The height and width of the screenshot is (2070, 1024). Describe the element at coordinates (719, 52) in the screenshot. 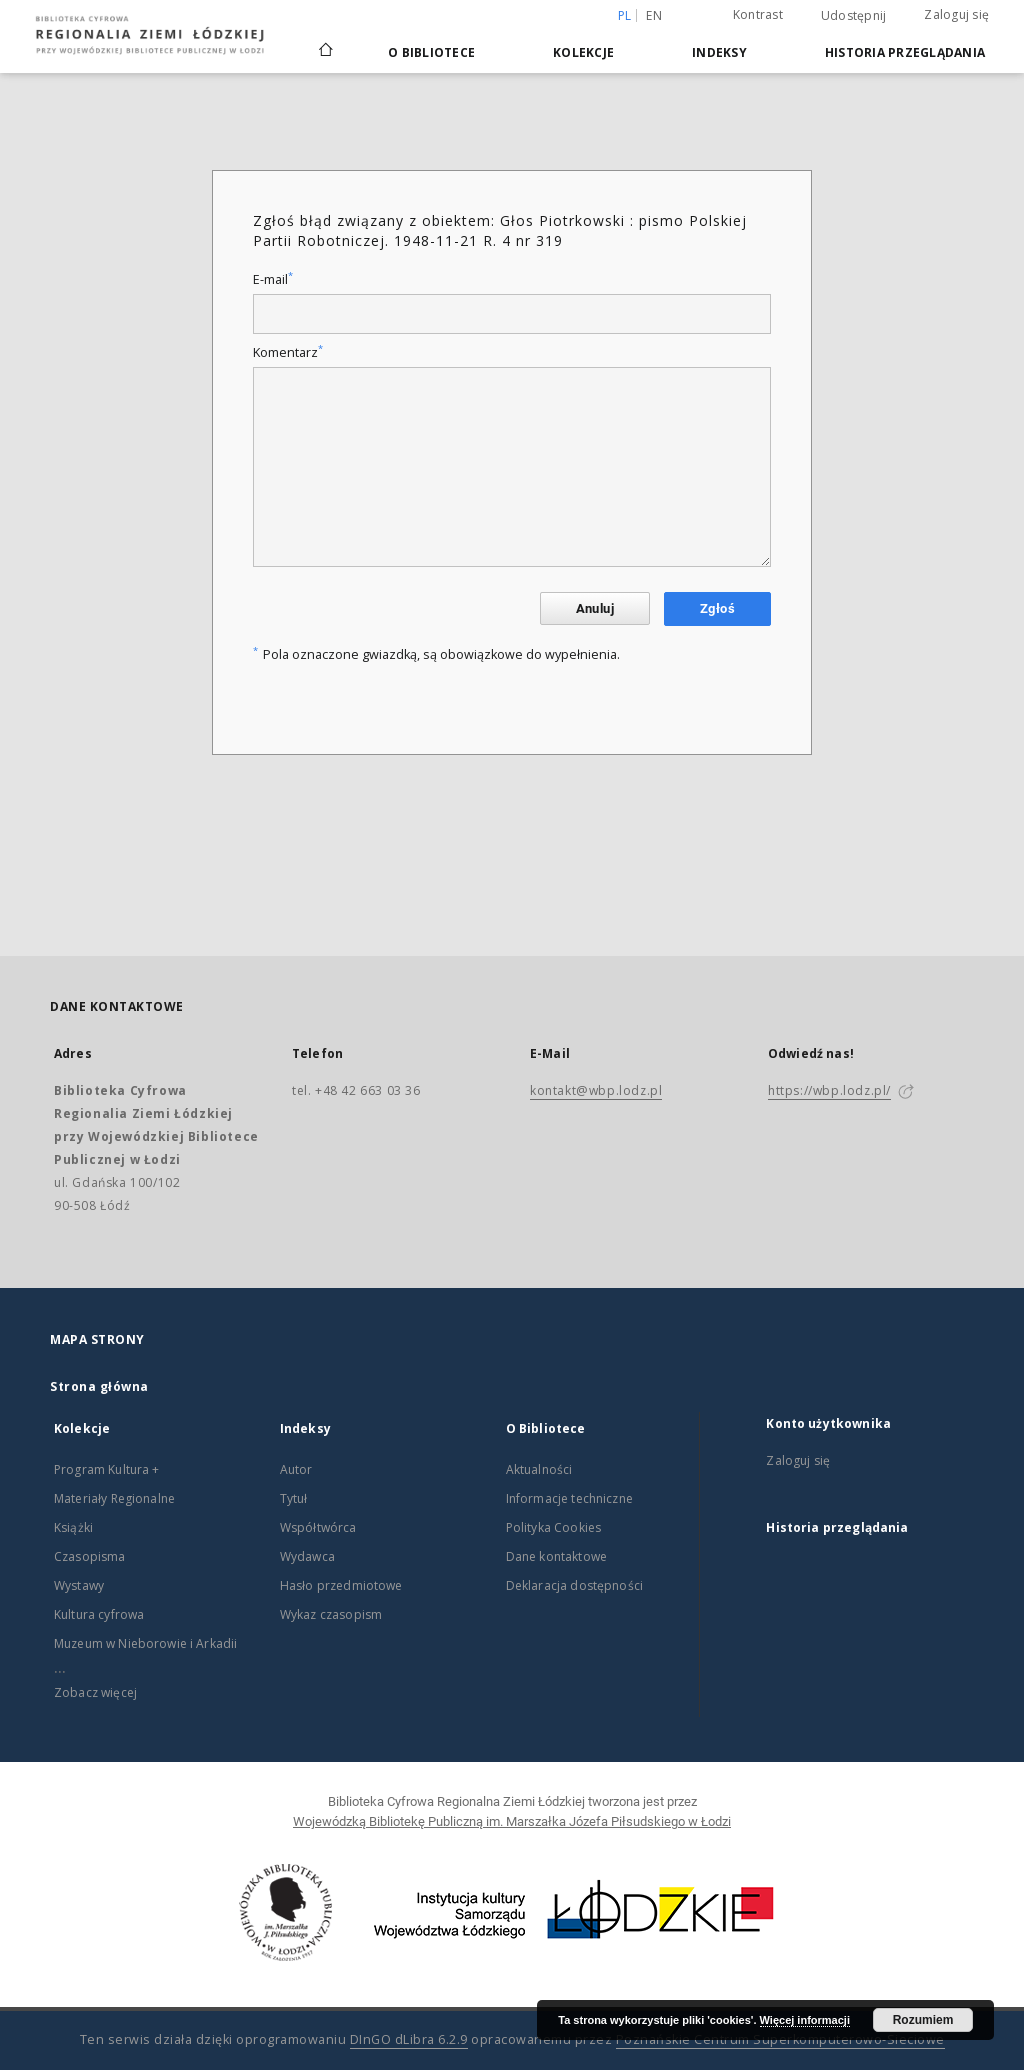

I see `Indeksy` at that location.